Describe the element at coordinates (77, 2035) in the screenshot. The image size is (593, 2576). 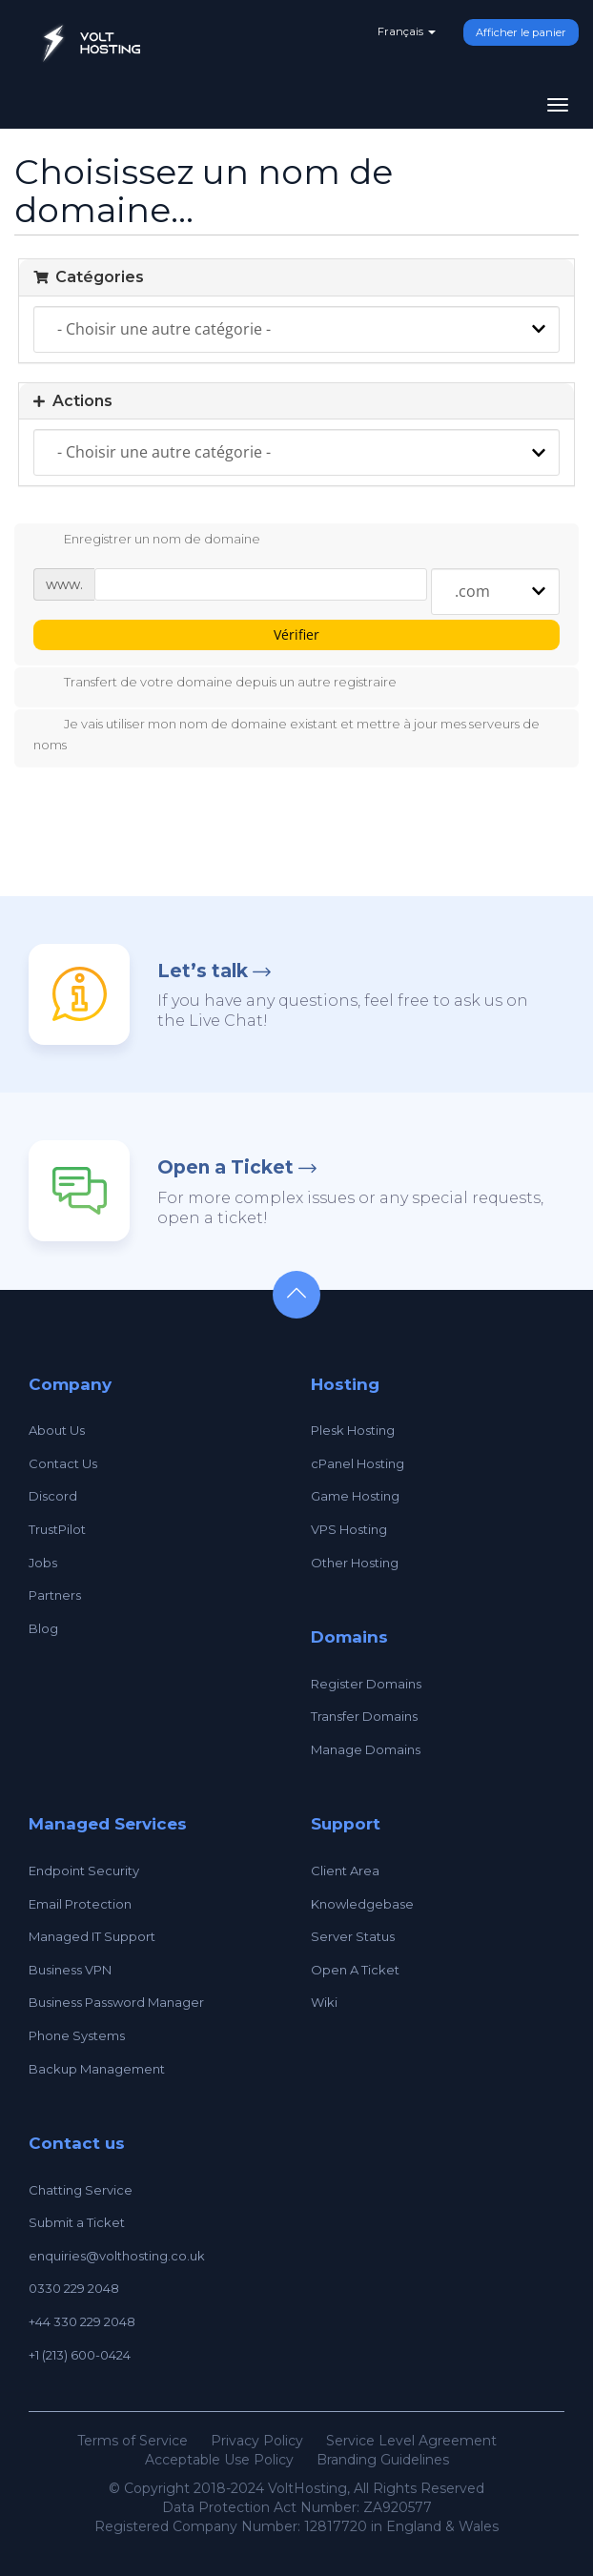
I see `Phone Systems` at that location.